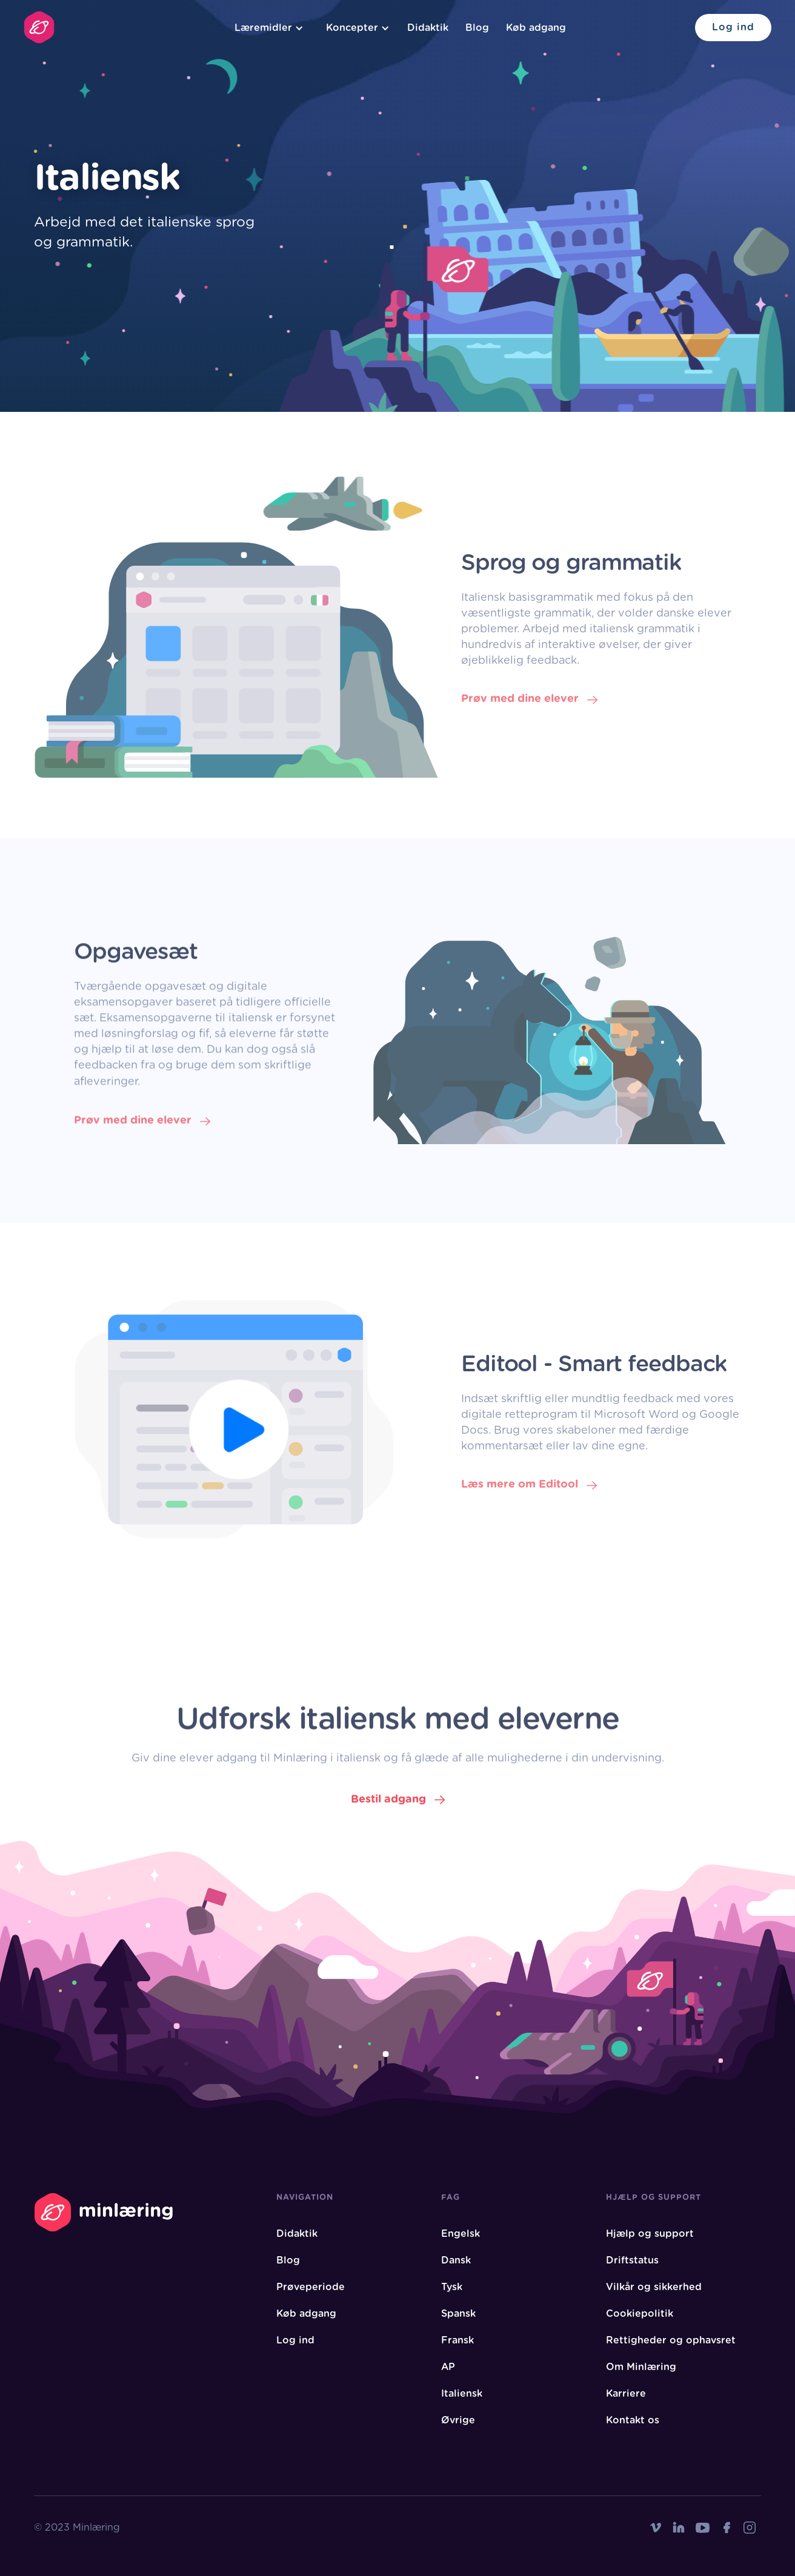  Describe the element at coordinates (458, 2314) in the screenshot. I see `Spansk` at that location.